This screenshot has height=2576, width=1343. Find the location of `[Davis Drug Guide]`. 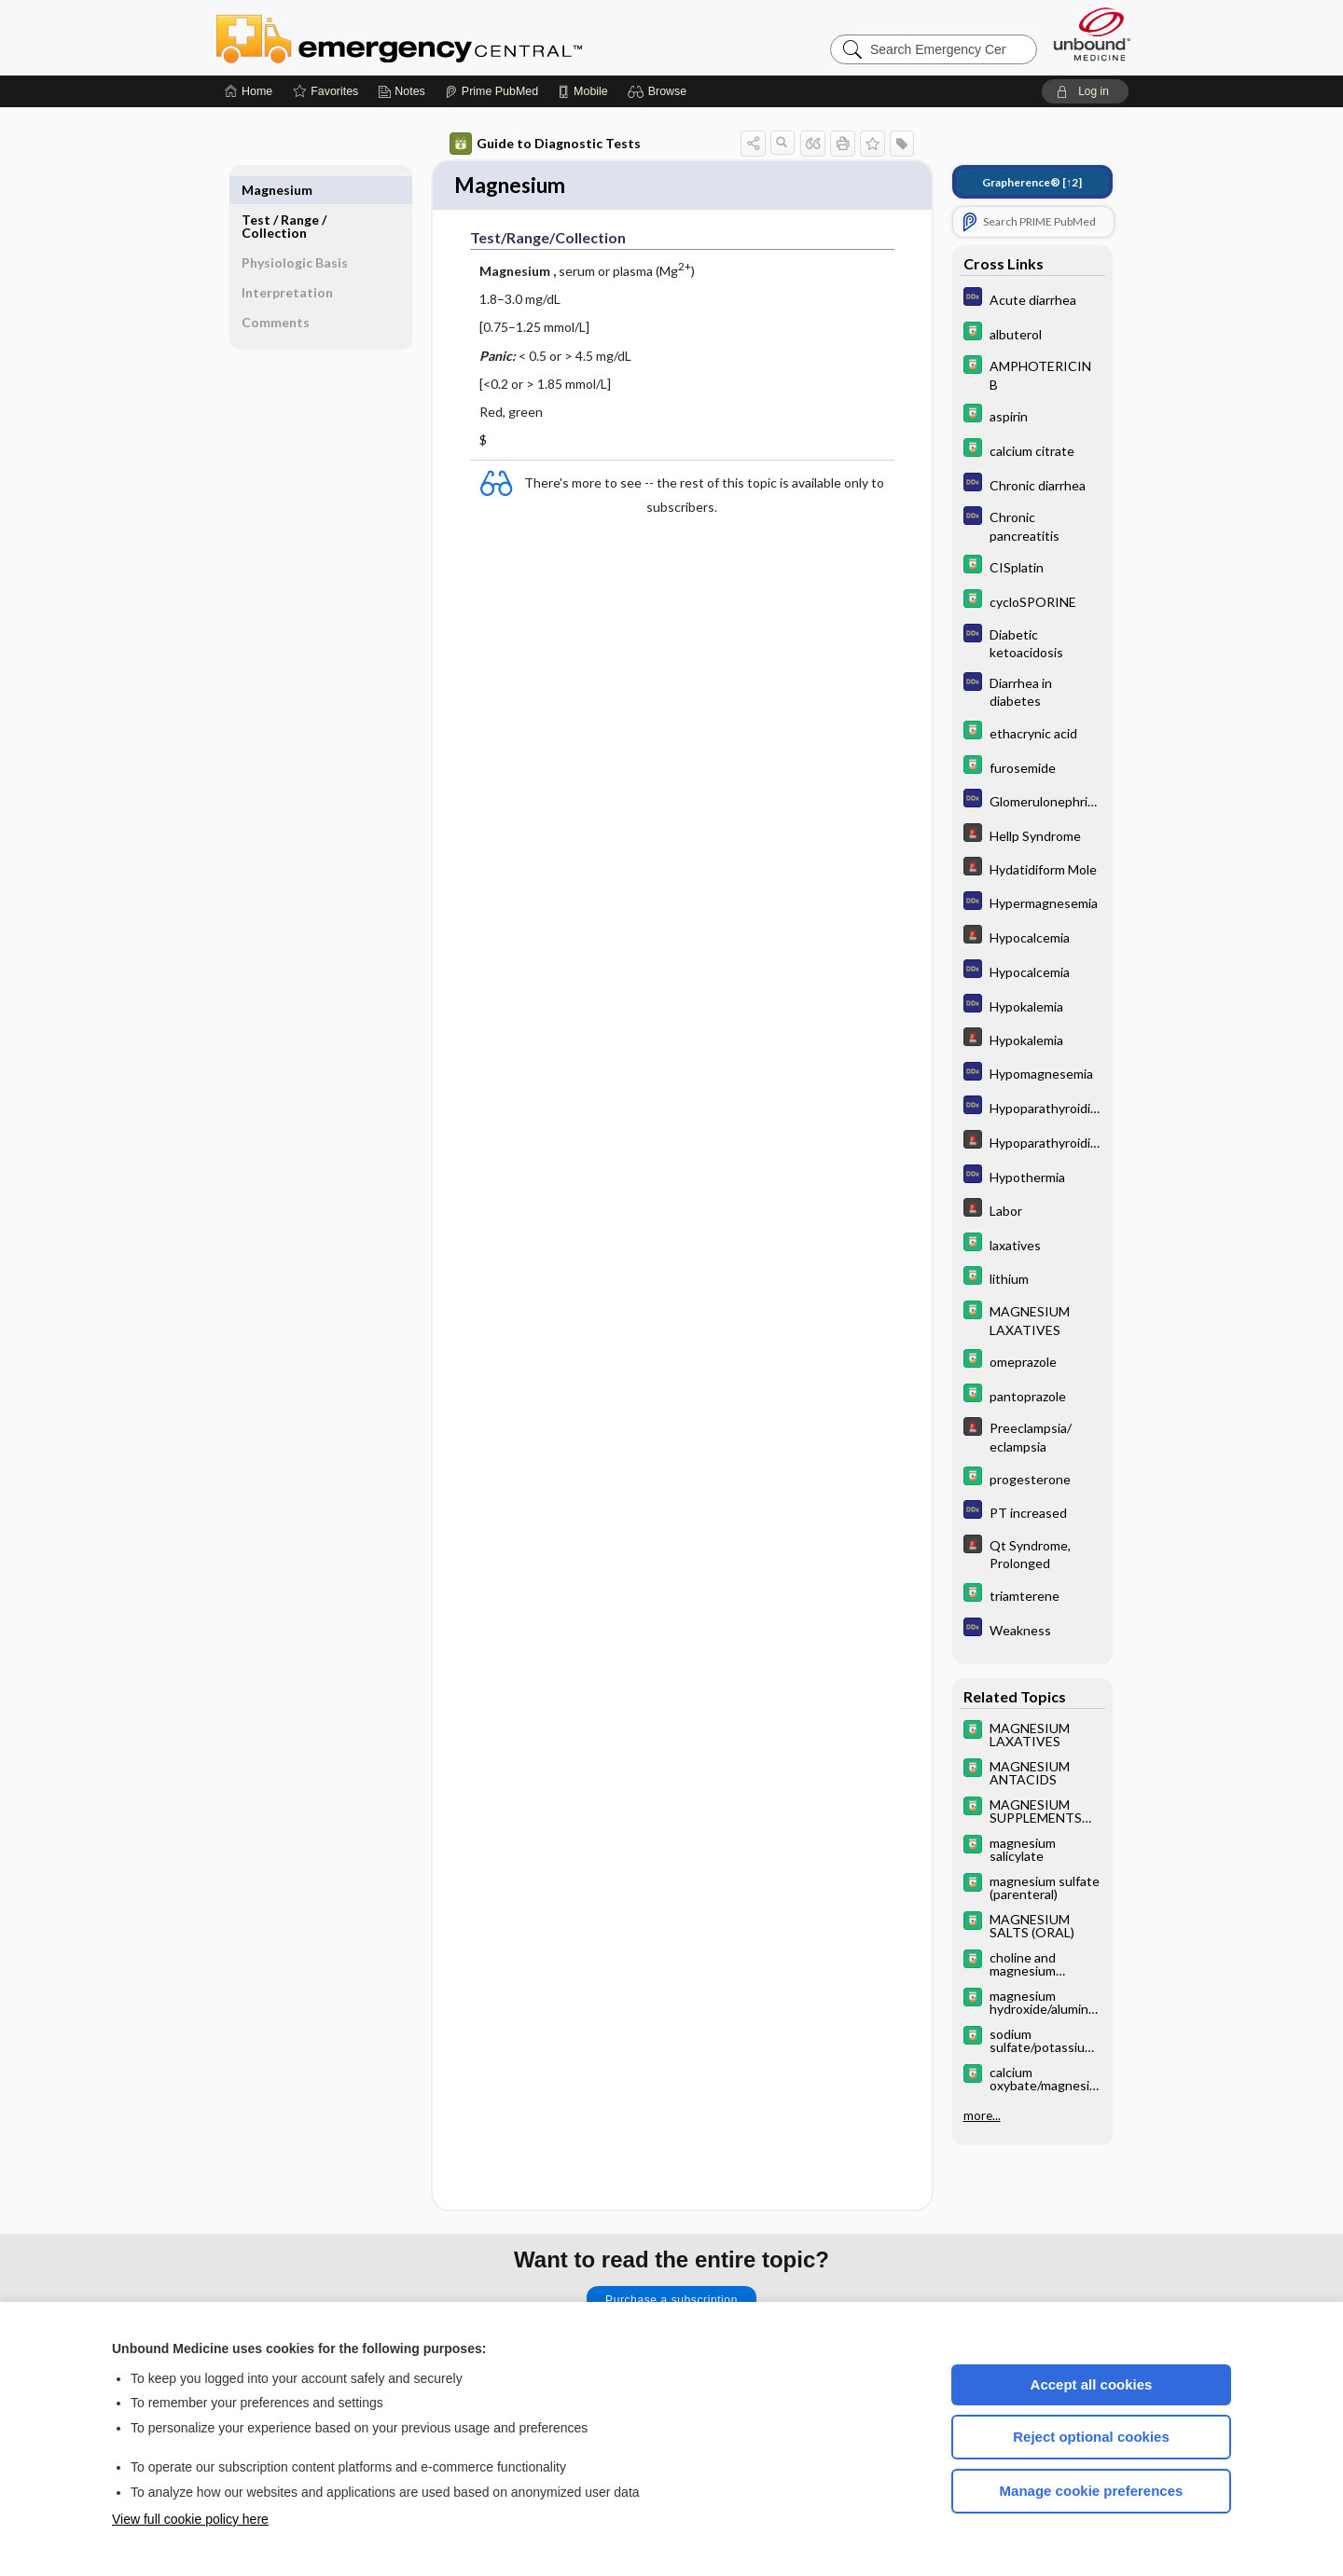

[Davis Drug Guide] is located at coordinates (1032, 333).